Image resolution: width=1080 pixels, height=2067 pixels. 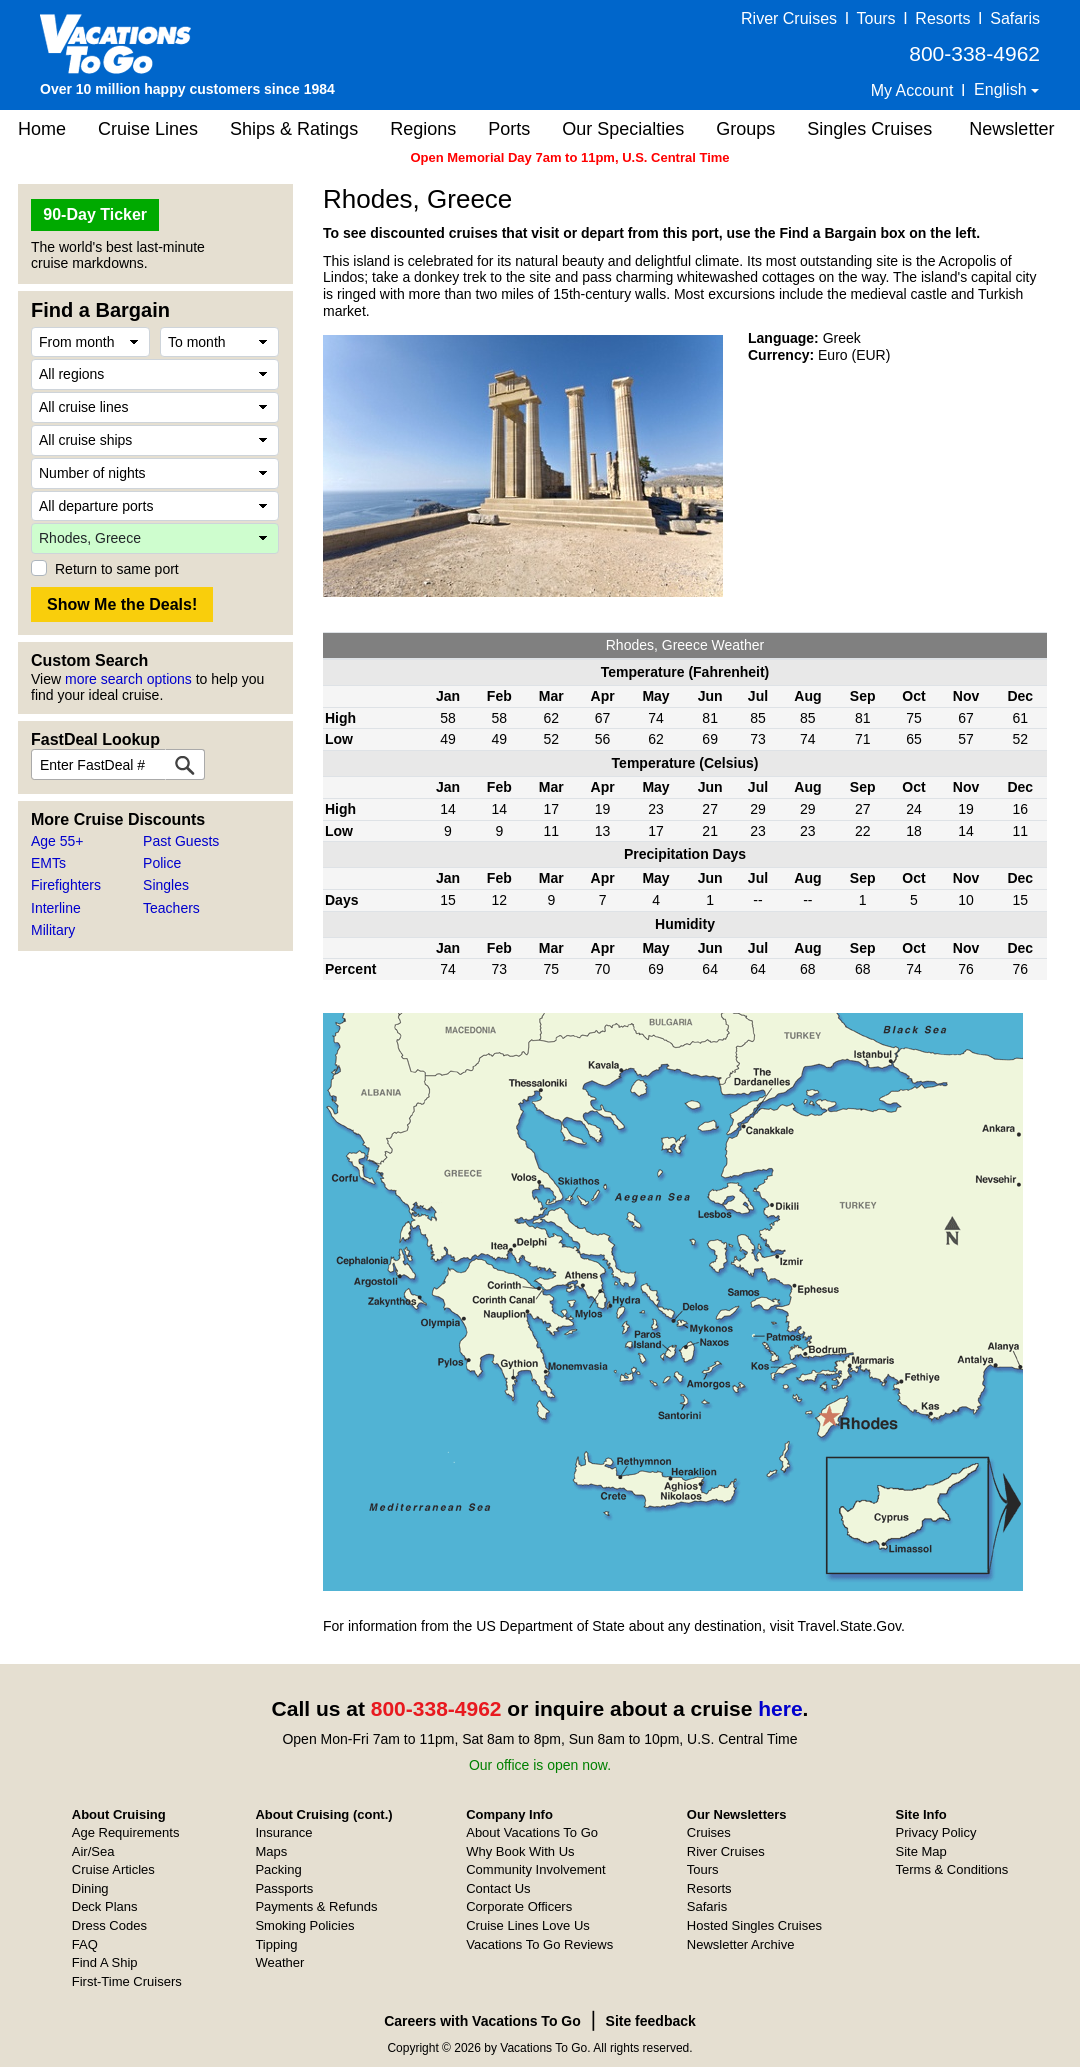 I want to click on Tipping, so click(x=276, y=1944).